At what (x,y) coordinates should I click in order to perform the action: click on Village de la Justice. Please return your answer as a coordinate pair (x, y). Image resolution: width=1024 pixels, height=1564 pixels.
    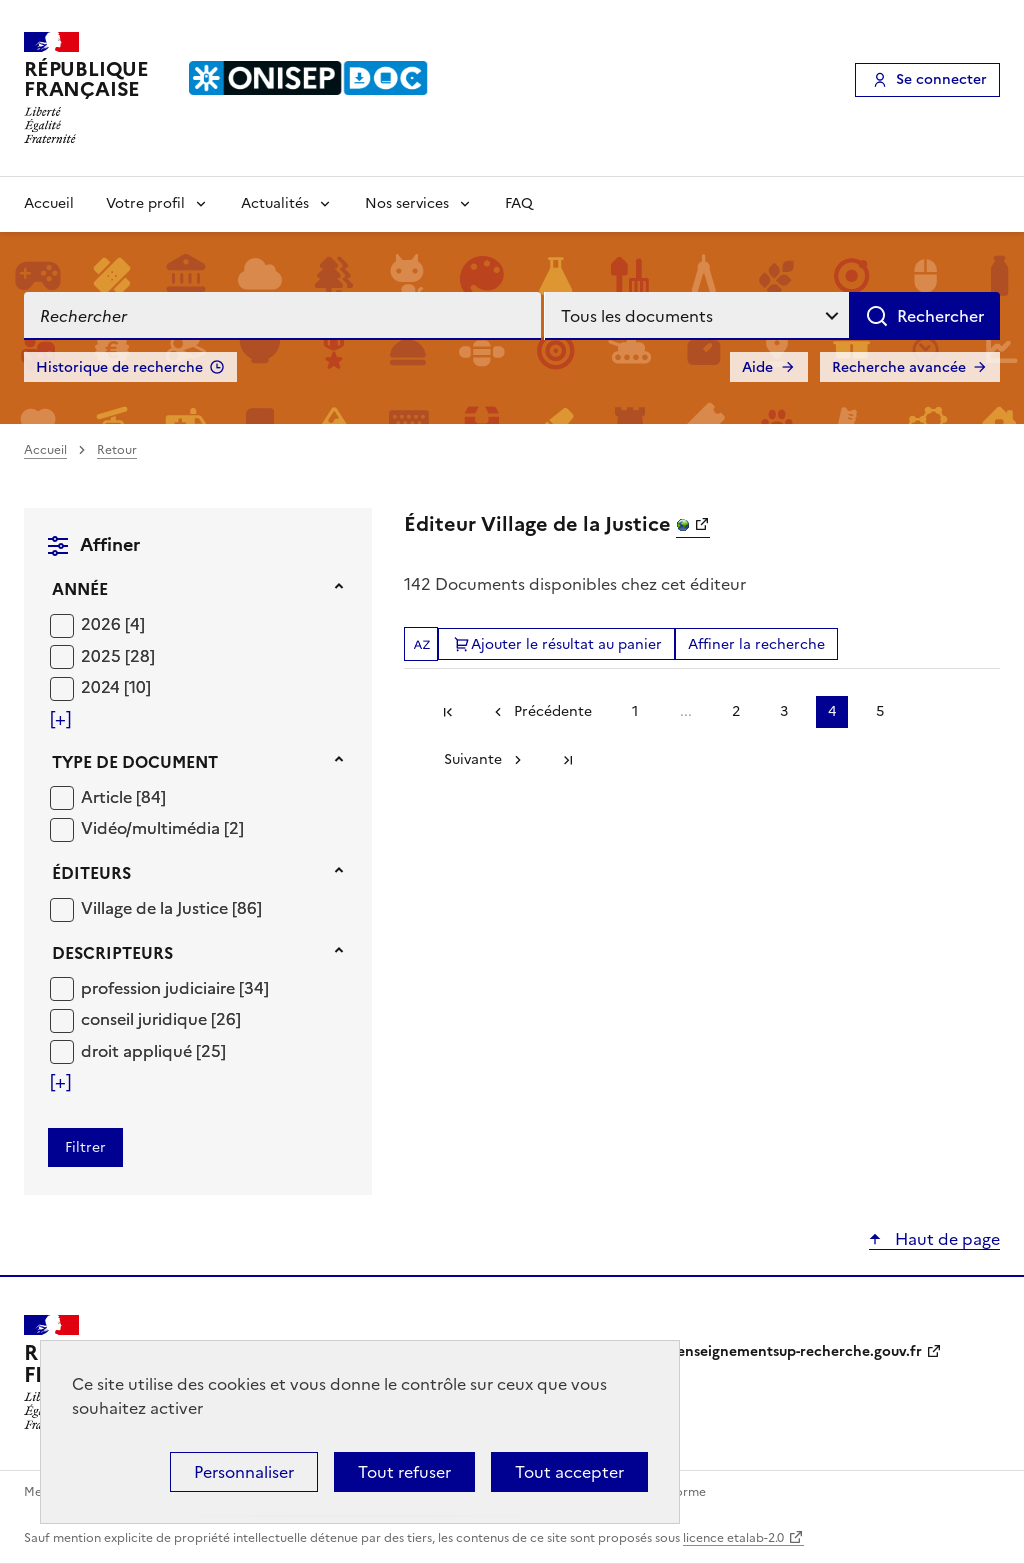
    Looking at the image, I should click on (156, 908).